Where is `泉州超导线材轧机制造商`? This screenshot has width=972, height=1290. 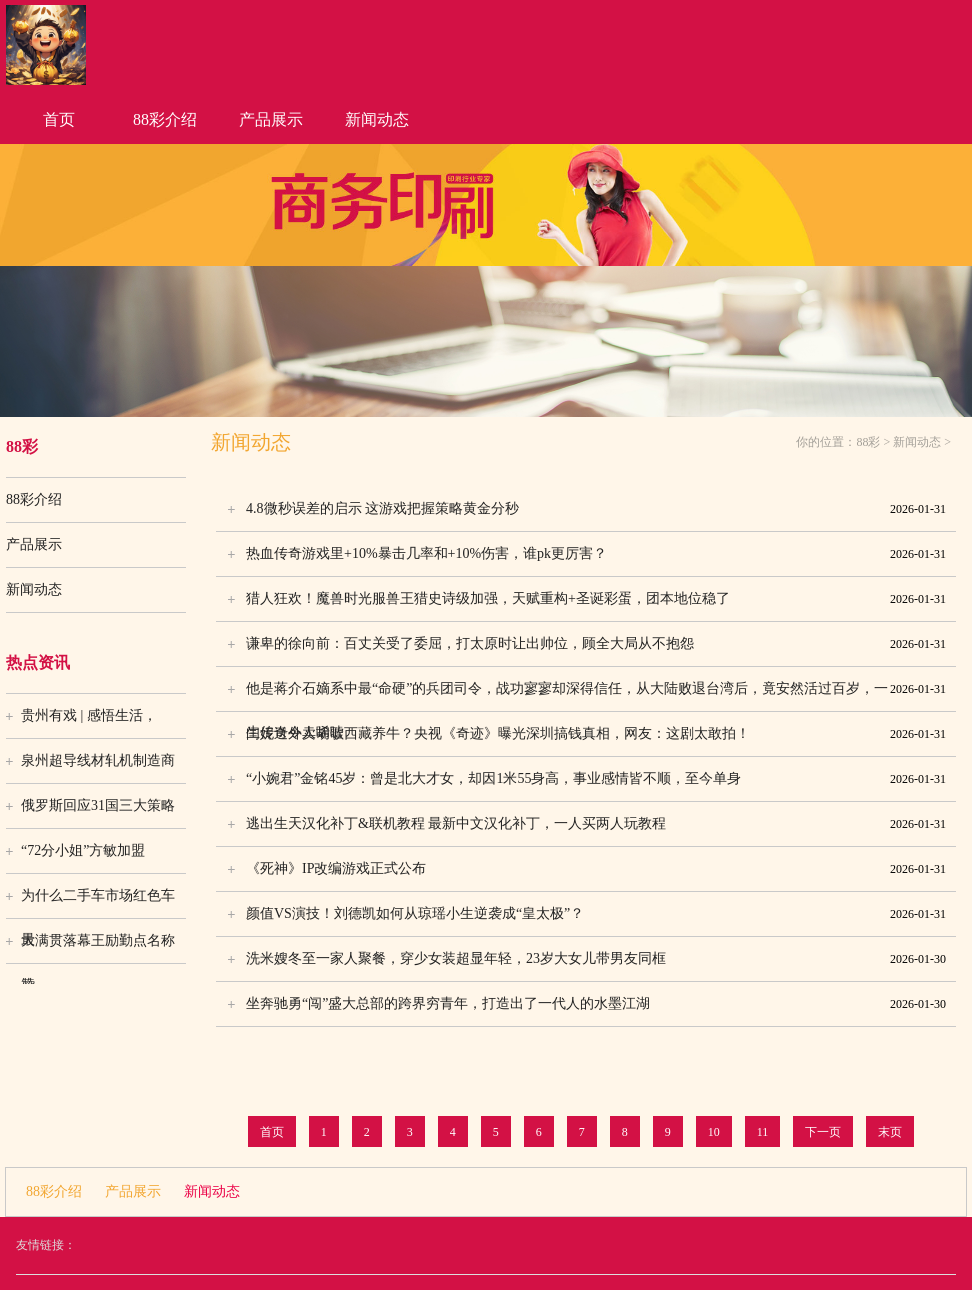 泉州超导线材轧机制造商 is located at coordinates (98, 760).